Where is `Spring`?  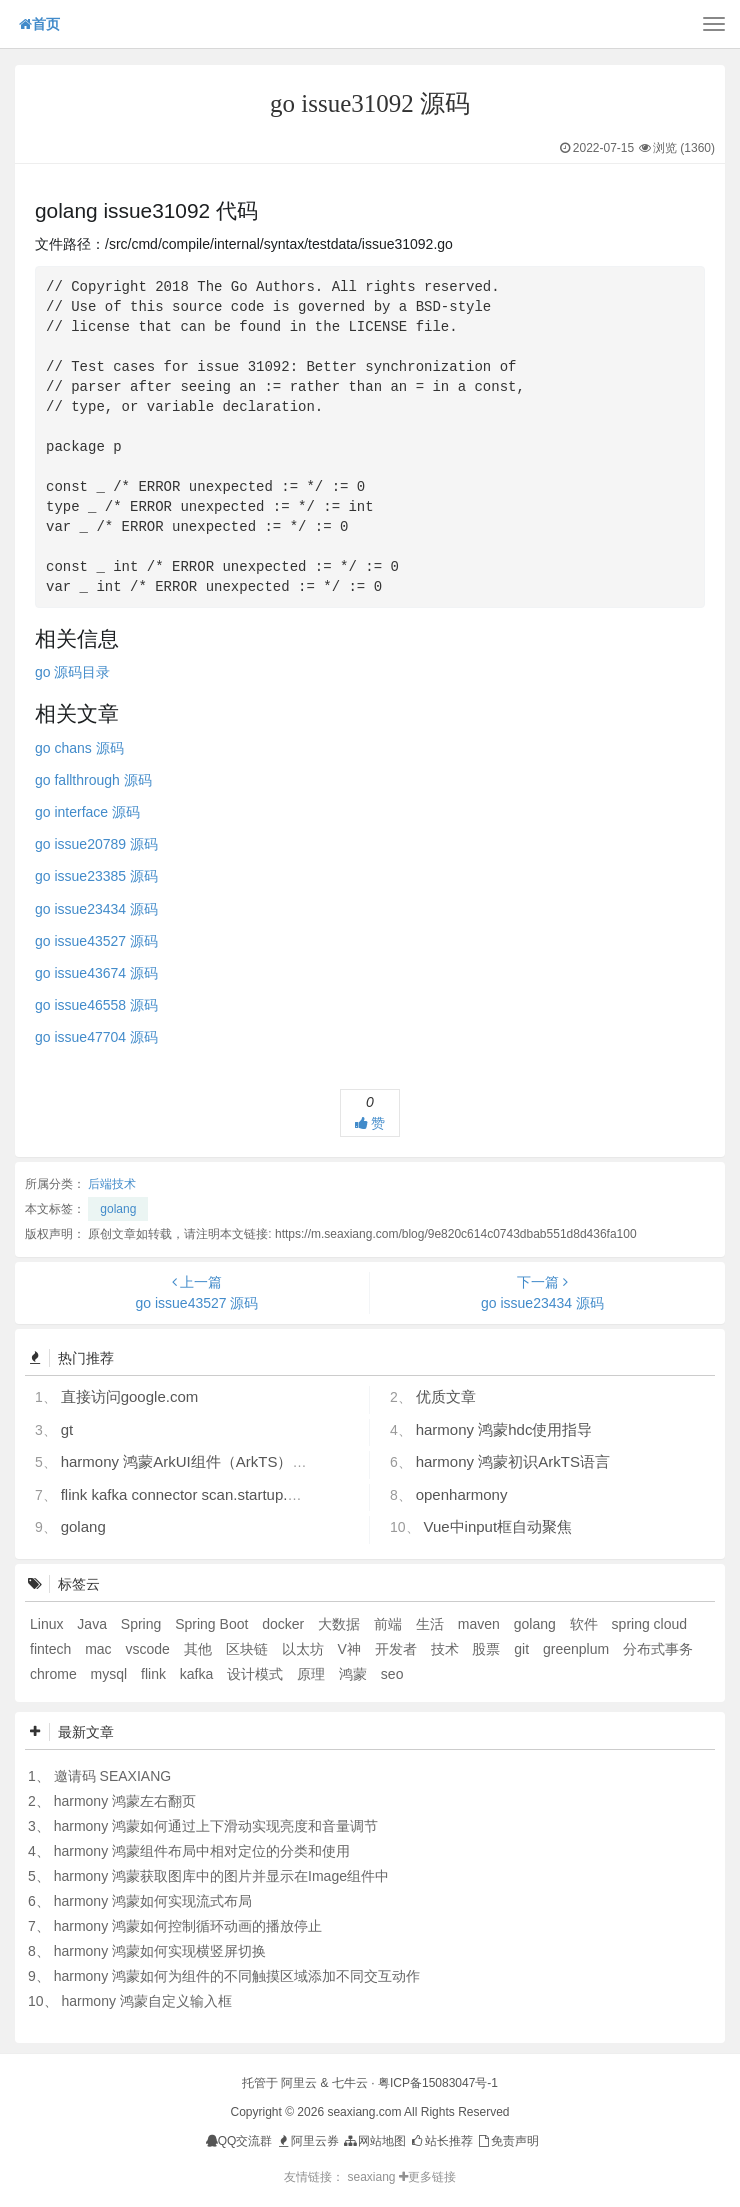 Spring is located at coordinates (143, 1624).